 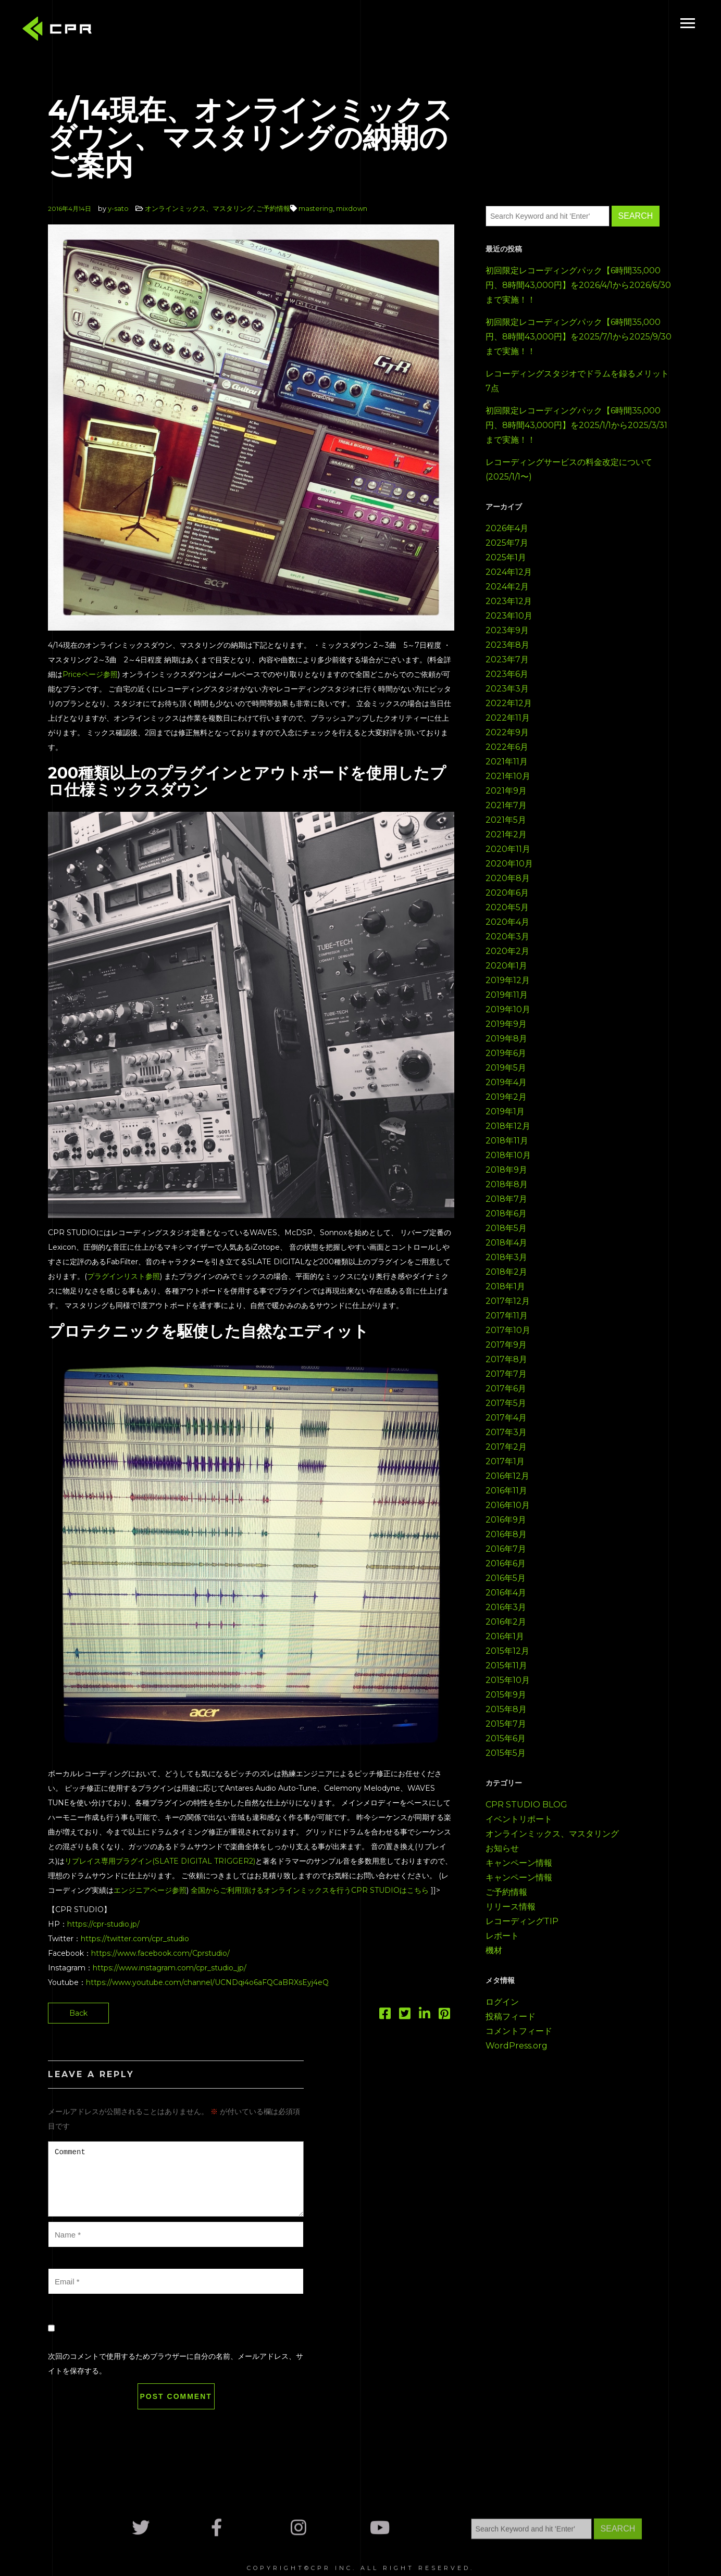 What do you see at coordinates (506, 1388) in the screenshot?
I see `2017年6月` at bounding box center [506, 1388].